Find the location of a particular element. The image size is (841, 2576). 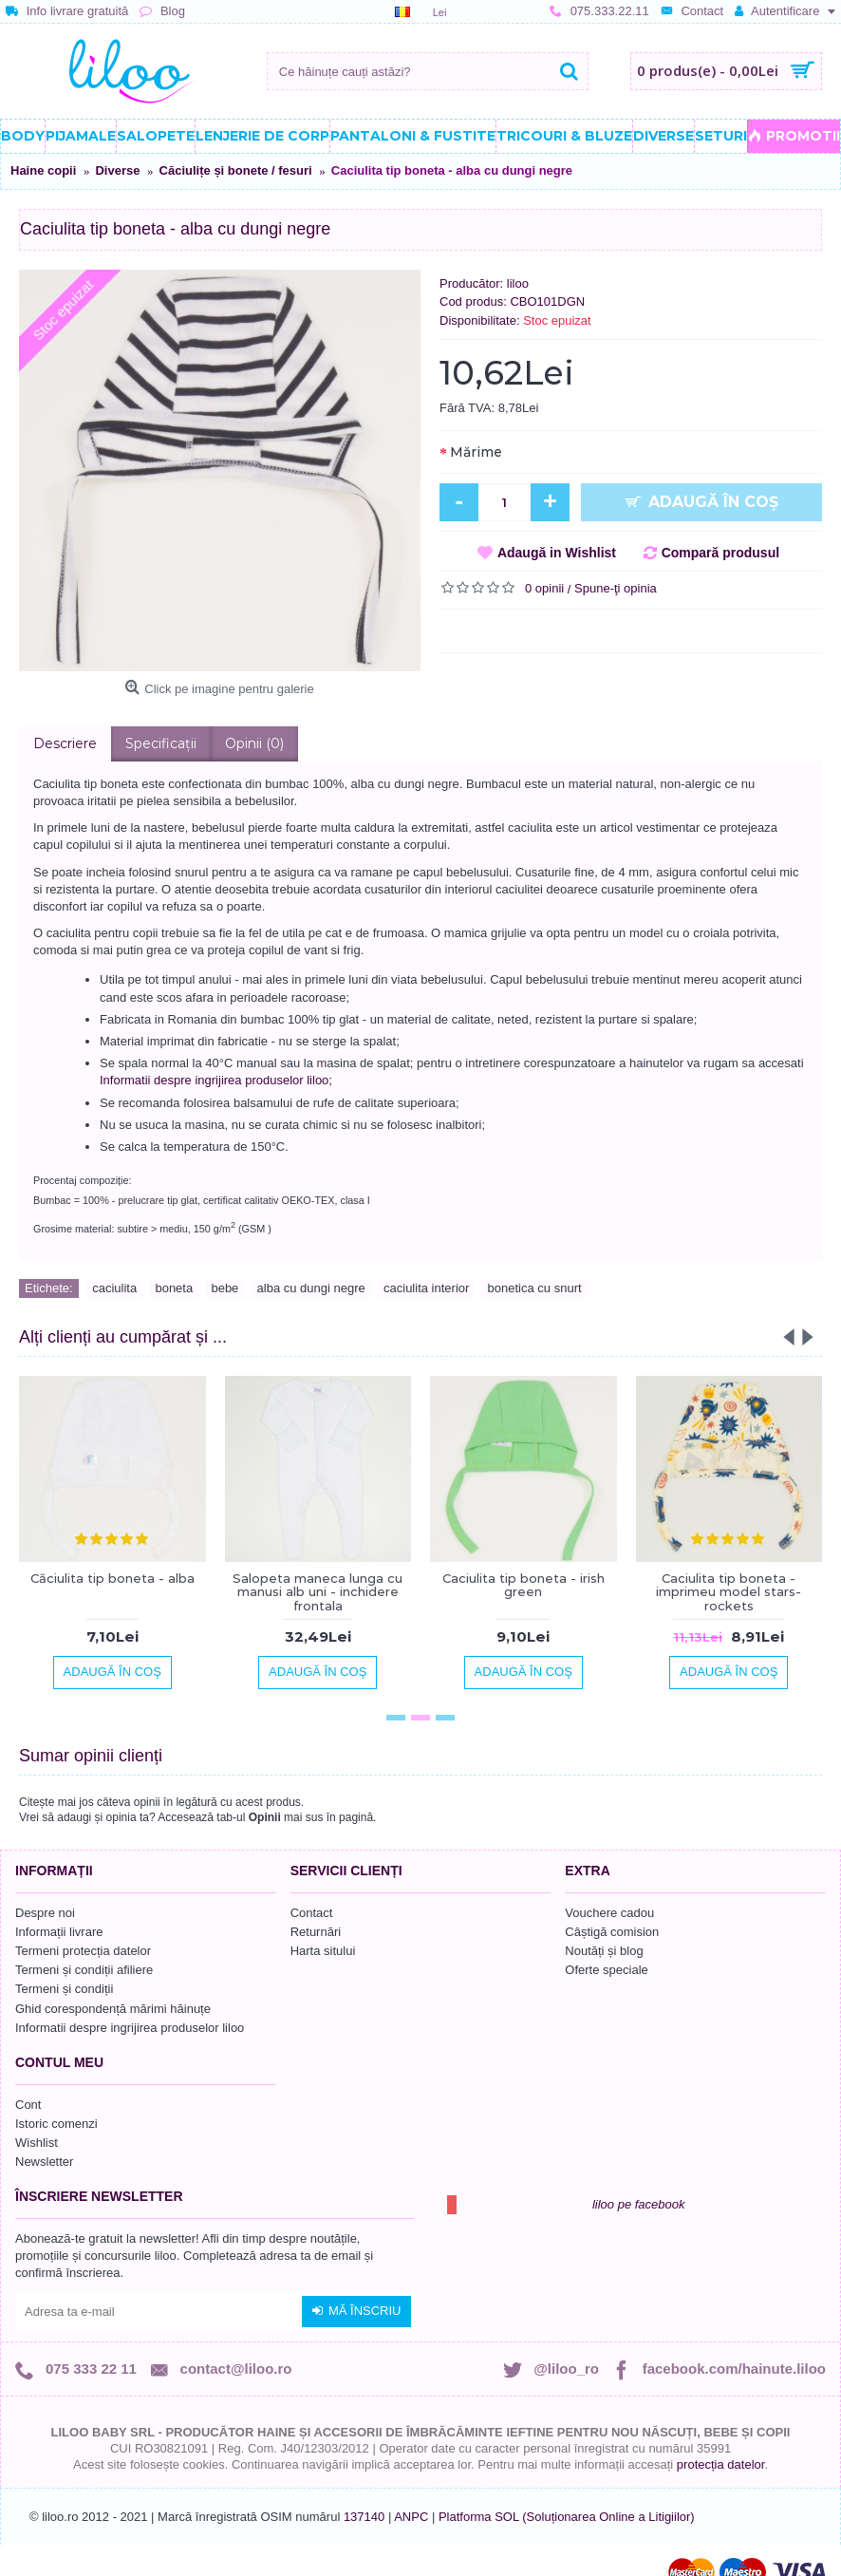

Informatii despre ingrijirea produselor liloo is located at coordinates (129, 2028).